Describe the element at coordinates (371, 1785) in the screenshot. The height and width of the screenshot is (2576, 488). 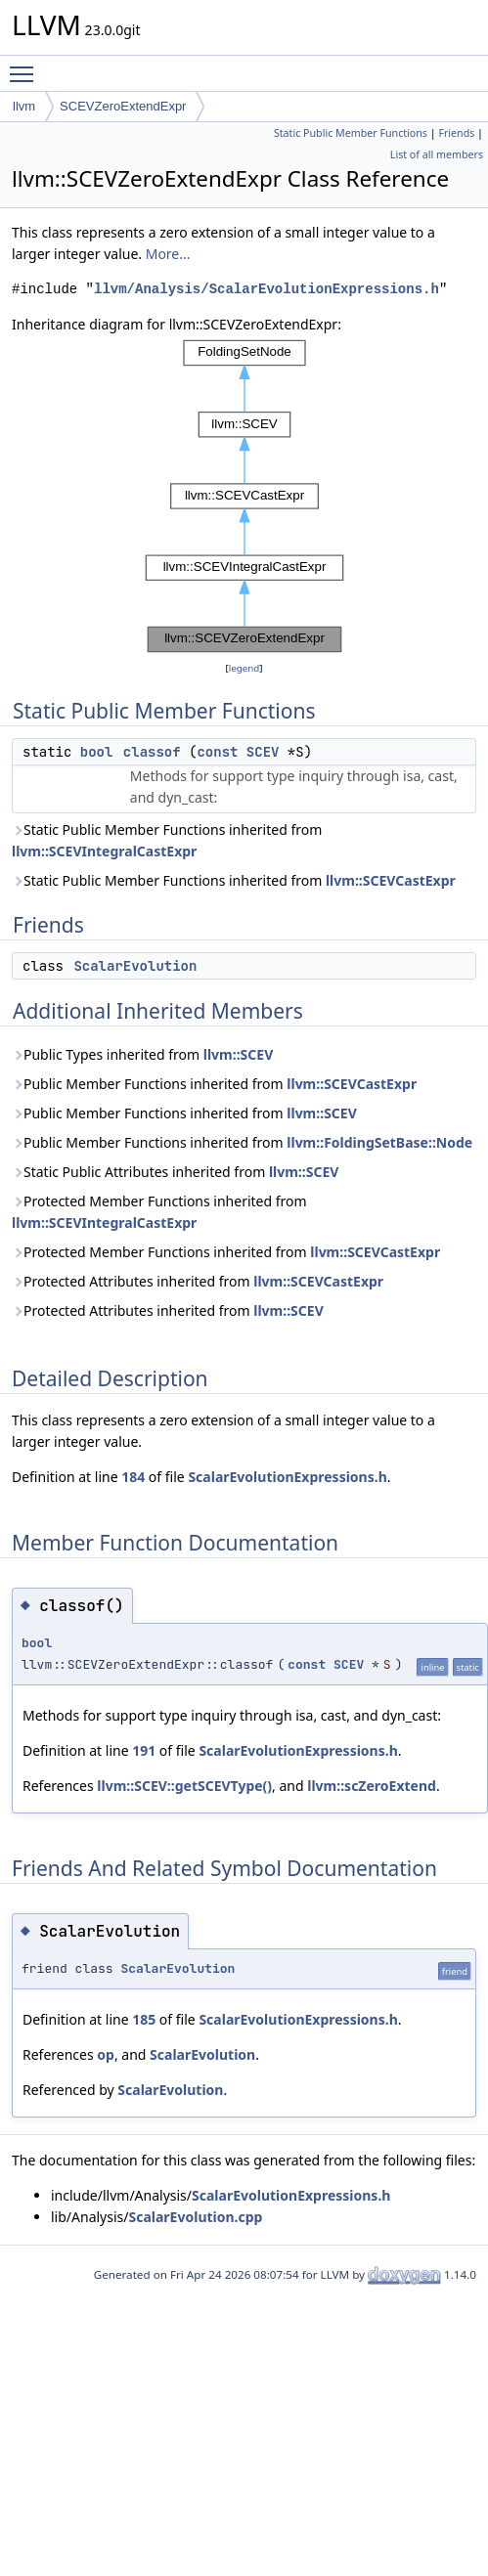
I see `llvm::scZeroExtend` at that location.